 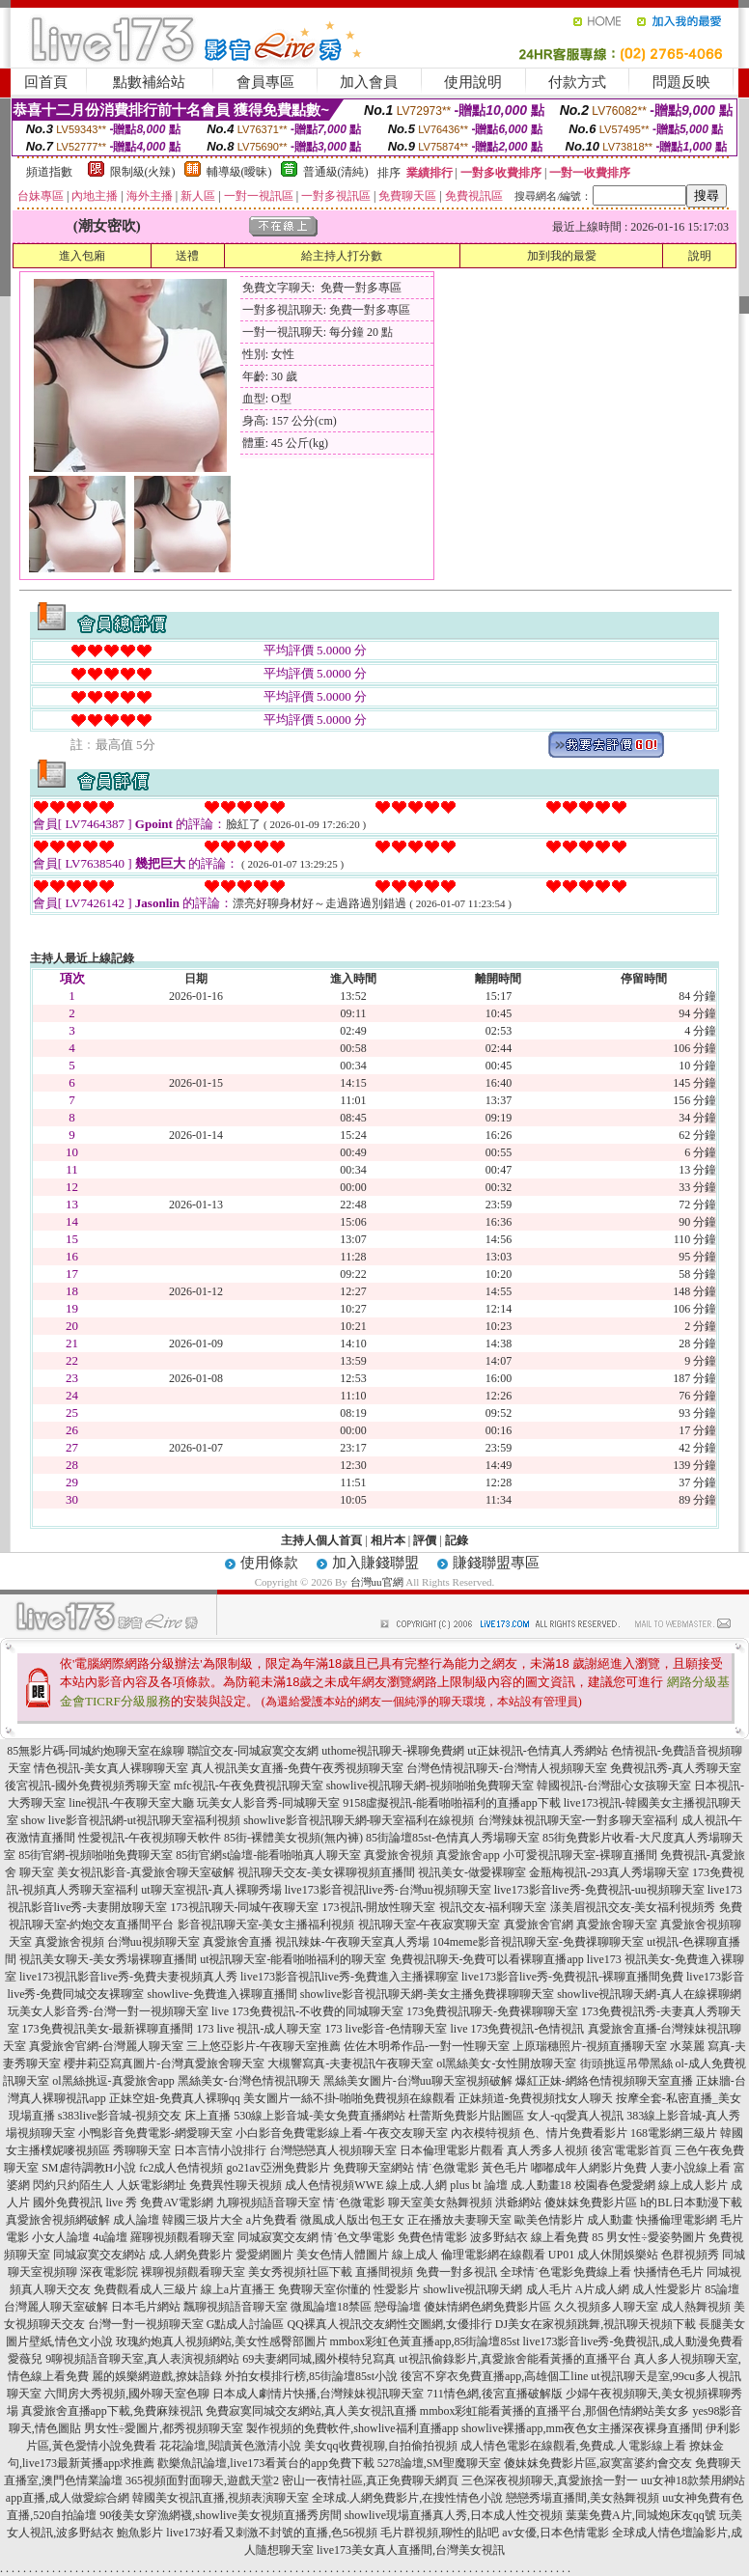 I want to click on 男女性÷愛姿勢圖片, so click(x=656, y=2237).